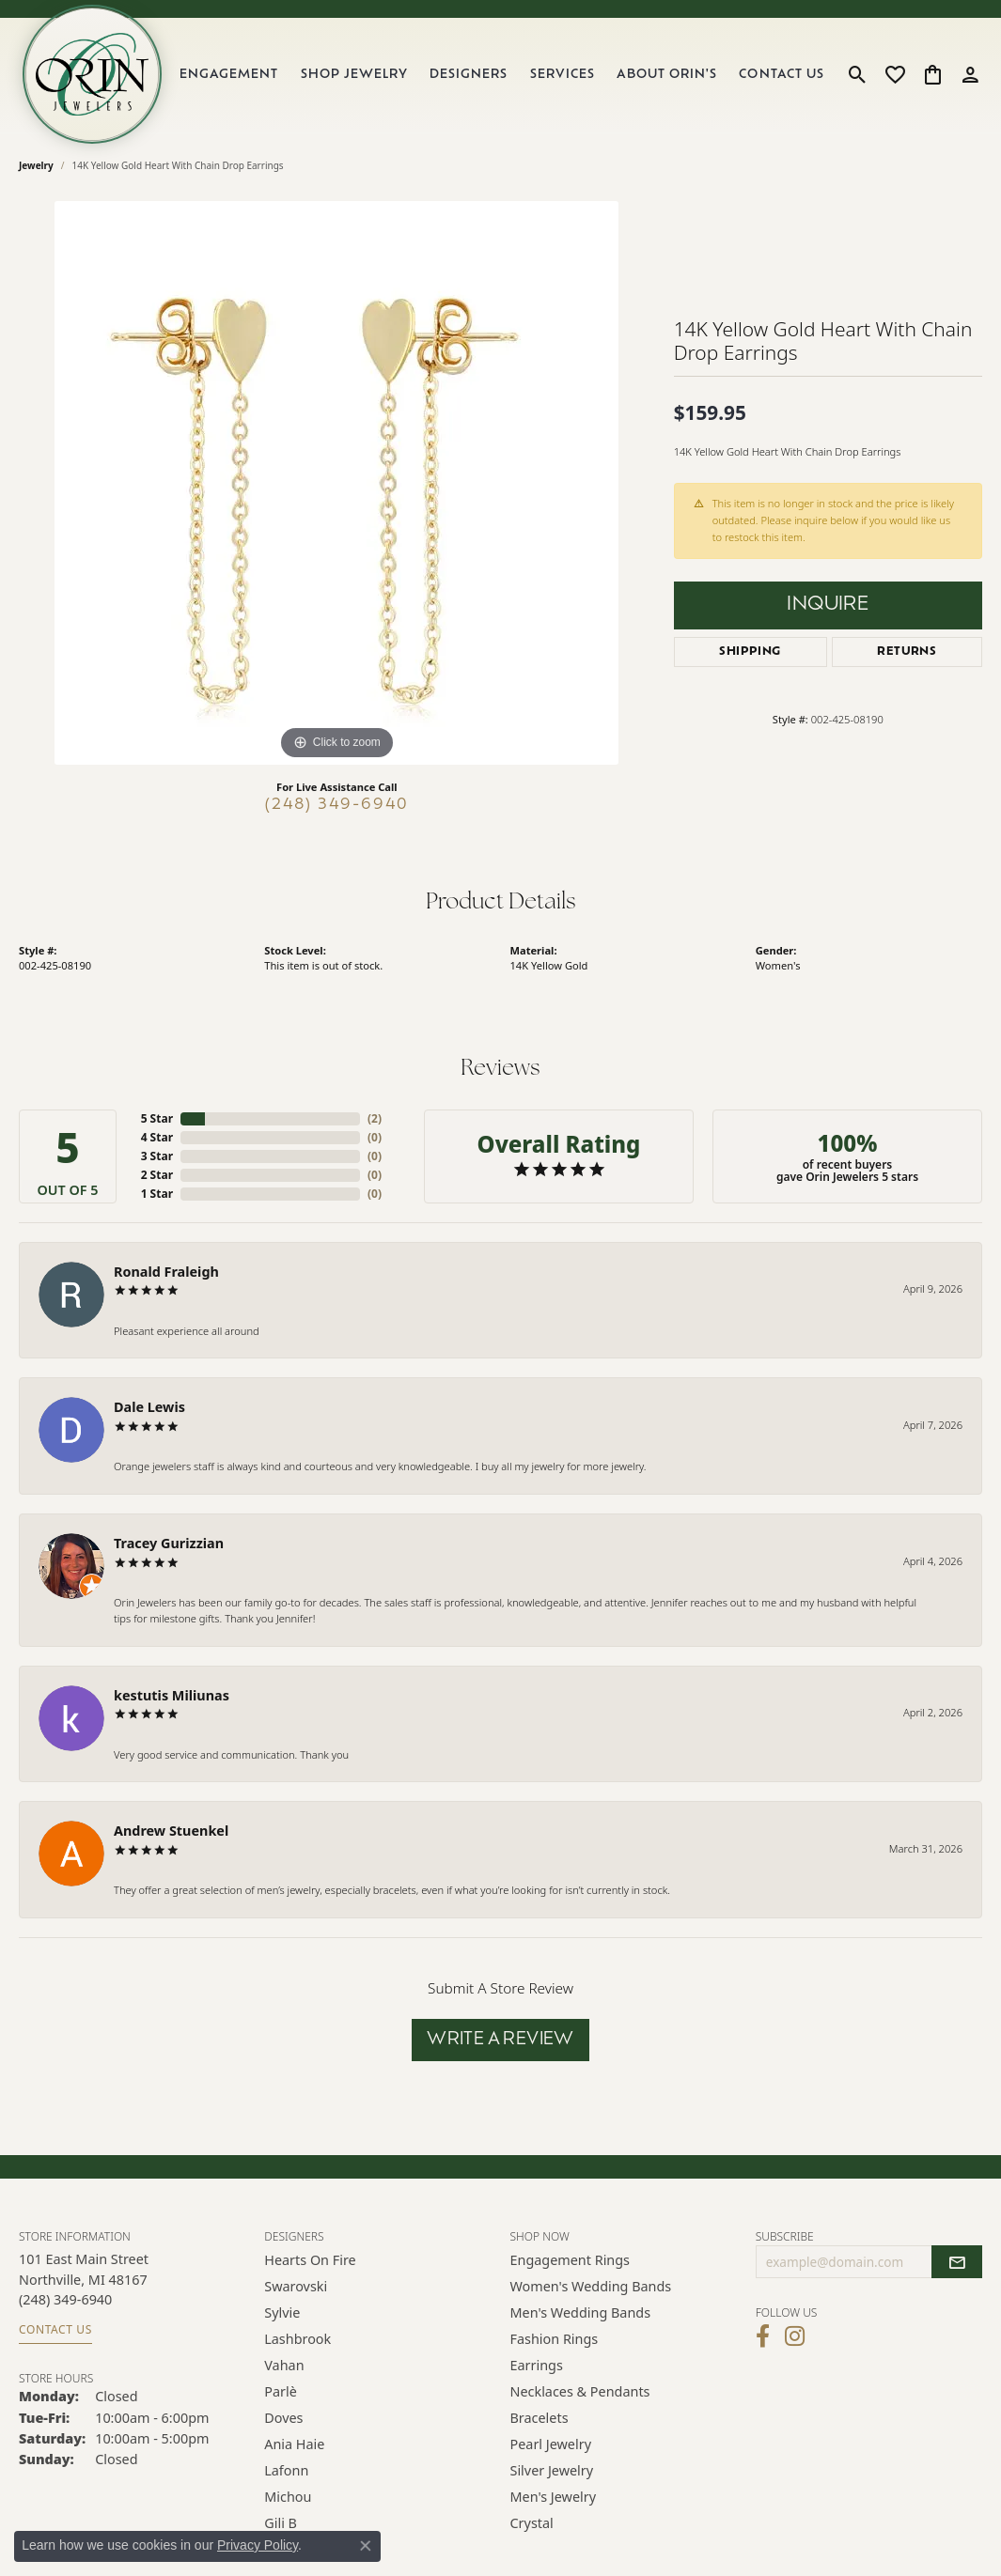  Describe the element at coordinates (781, 75) in the screenshot. I see `Contact Us` at that location.